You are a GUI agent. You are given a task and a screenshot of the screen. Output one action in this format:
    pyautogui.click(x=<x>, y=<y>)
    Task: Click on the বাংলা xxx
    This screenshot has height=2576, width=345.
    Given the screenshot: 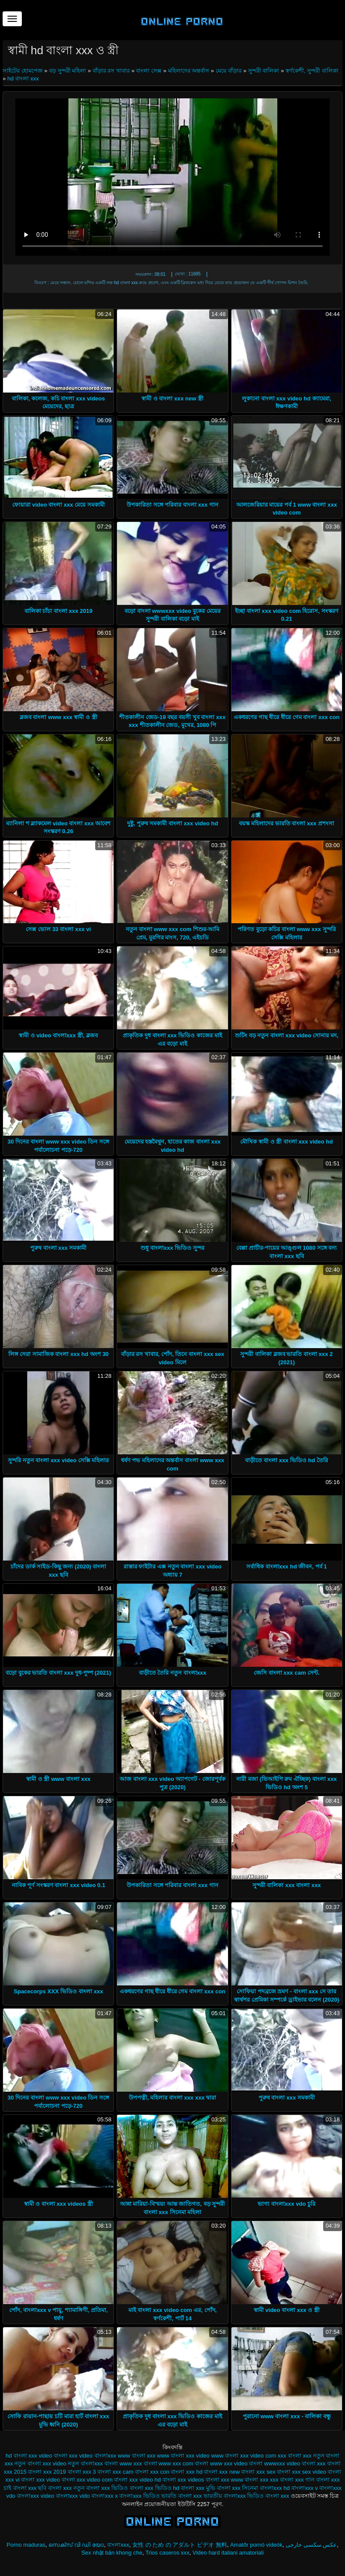 What is the action you would take?
    pyautogui.click(x=313, y=2463)
    